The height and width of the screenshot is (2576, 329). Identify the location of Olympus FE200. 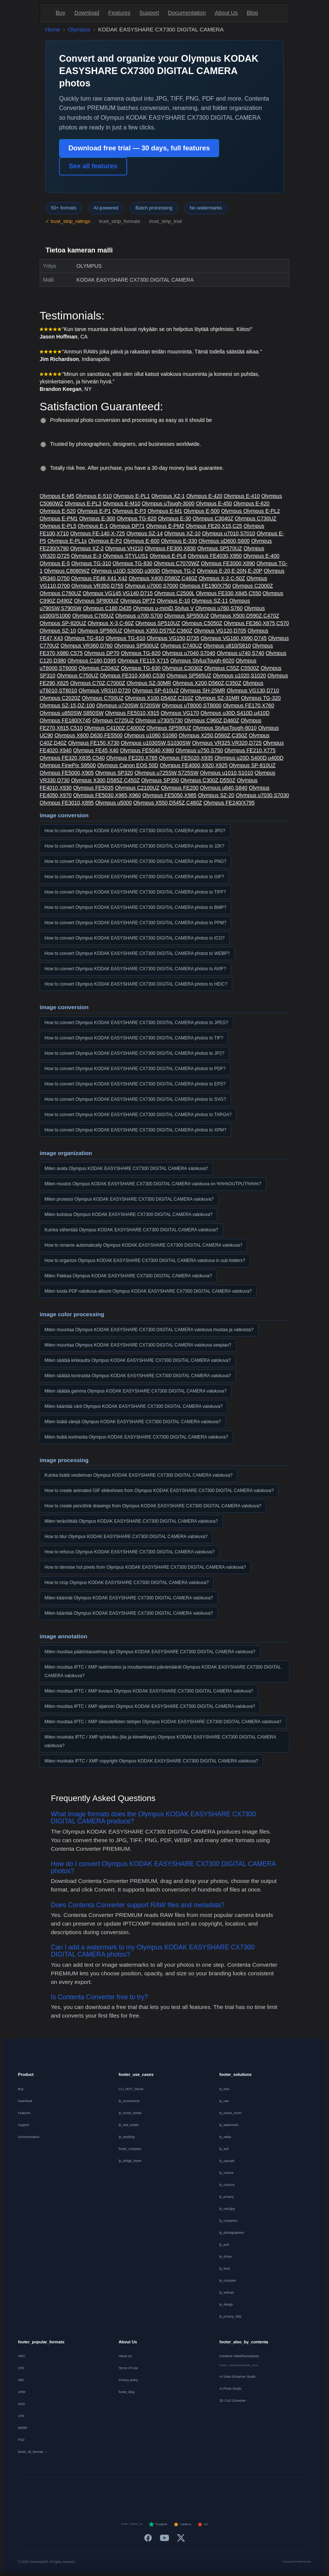
(180, 788).